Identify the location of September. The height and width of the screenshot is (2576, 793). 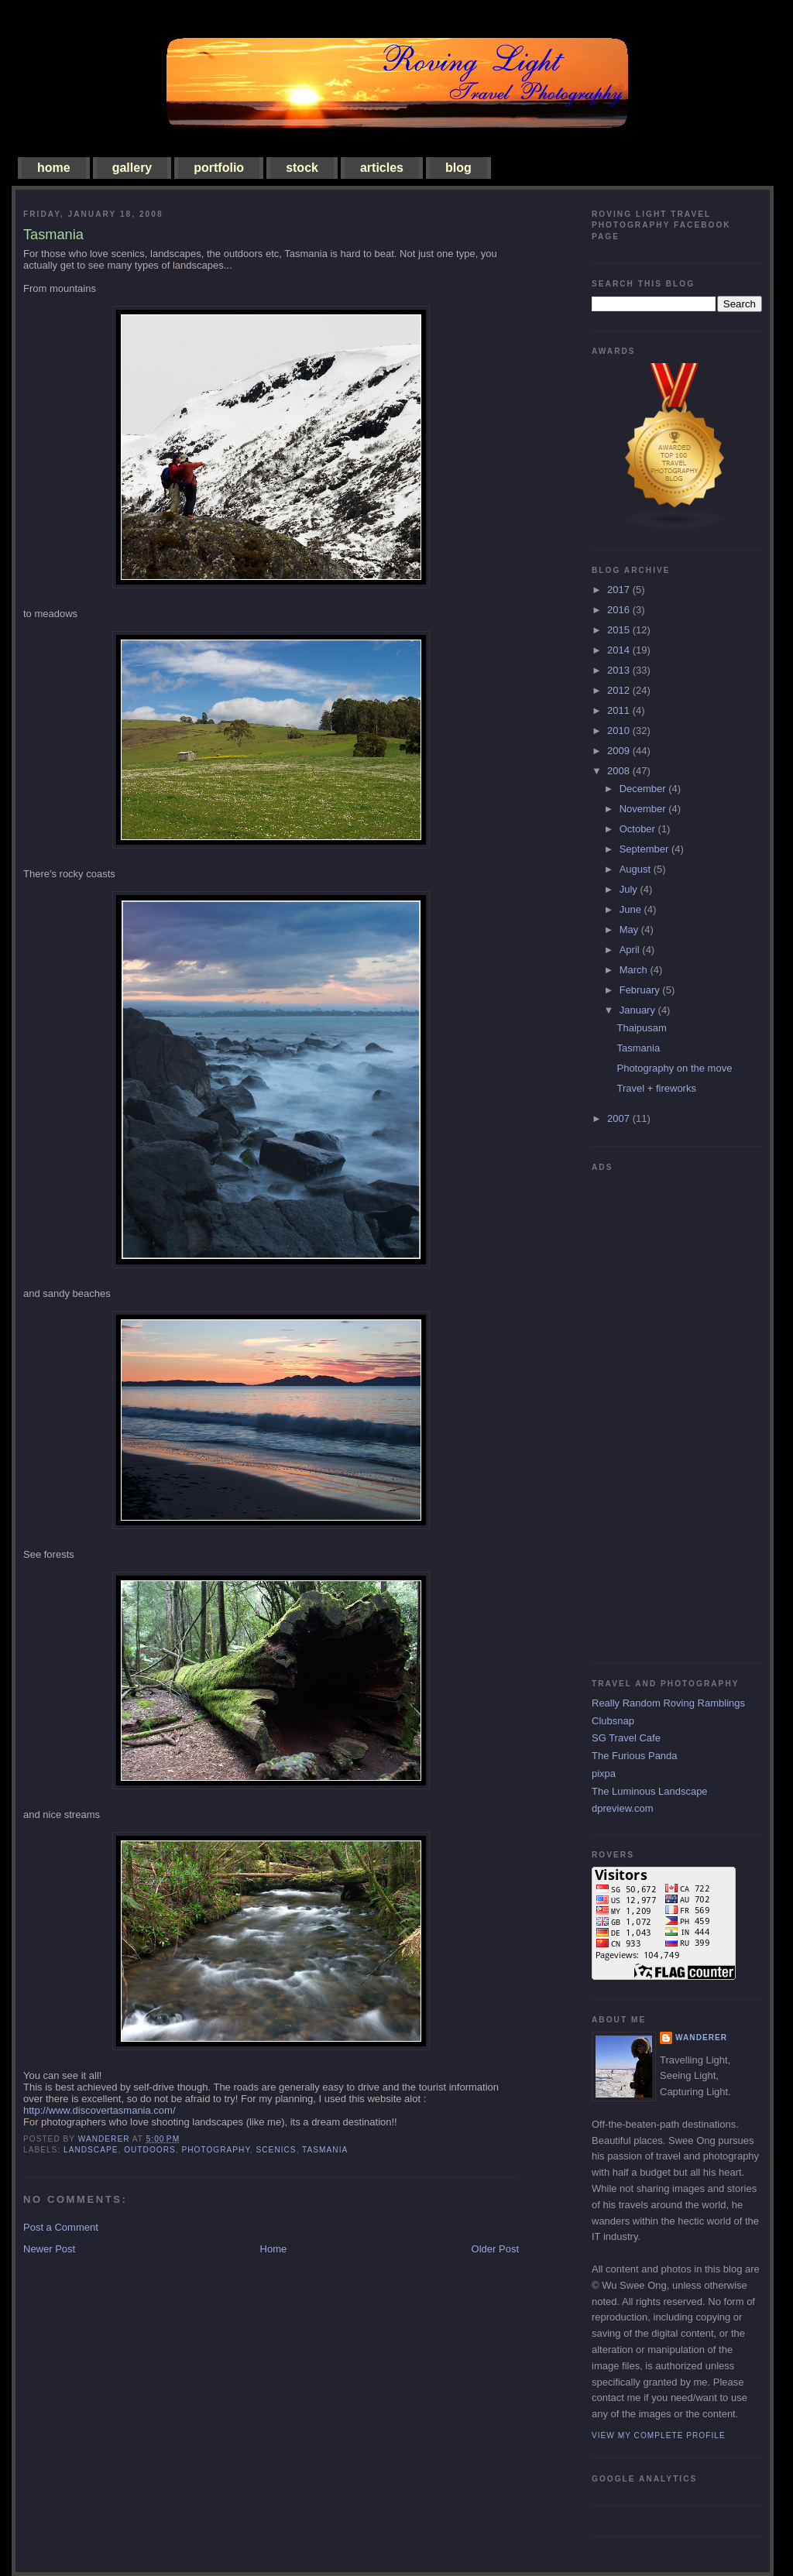
(645, 849).